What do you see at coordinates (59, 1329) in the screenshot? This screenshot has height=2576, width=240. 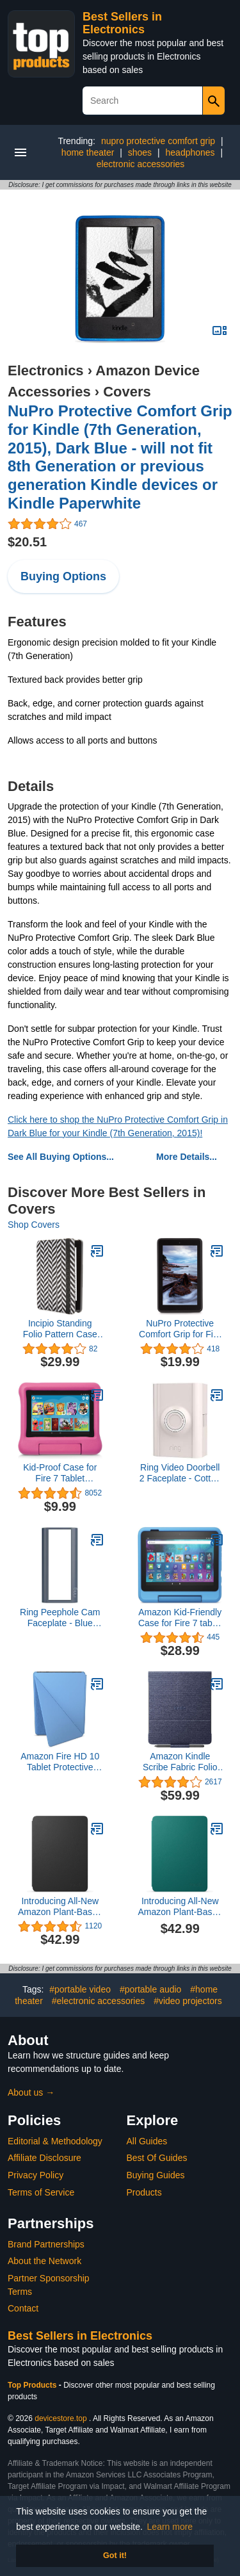 I see `Incipio Standing Folio Pattern Case for Amazon Fire HD 7 (only fits 4th Generation Fire HD 7), Chevron` at bounding box center [59, 1329].